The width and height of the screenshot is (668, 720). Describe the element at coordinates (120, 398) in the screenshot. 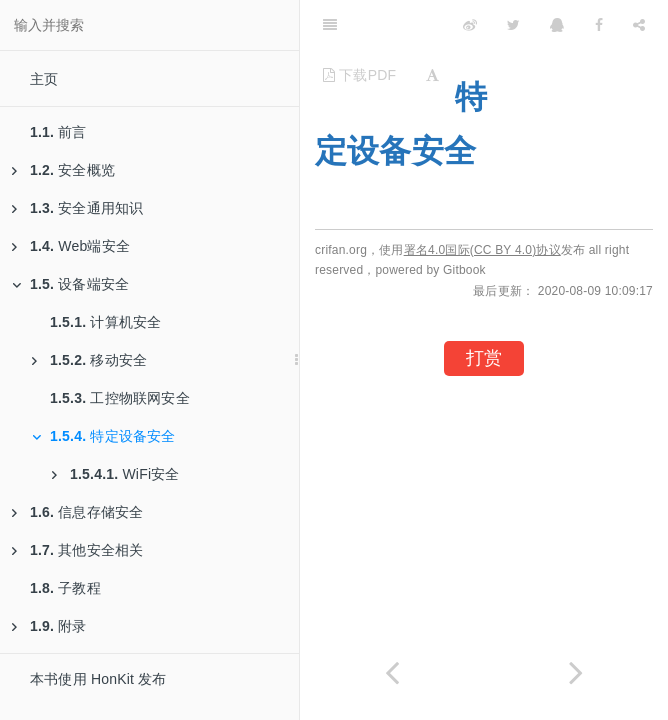

I see `工控物联网安全` at that location.